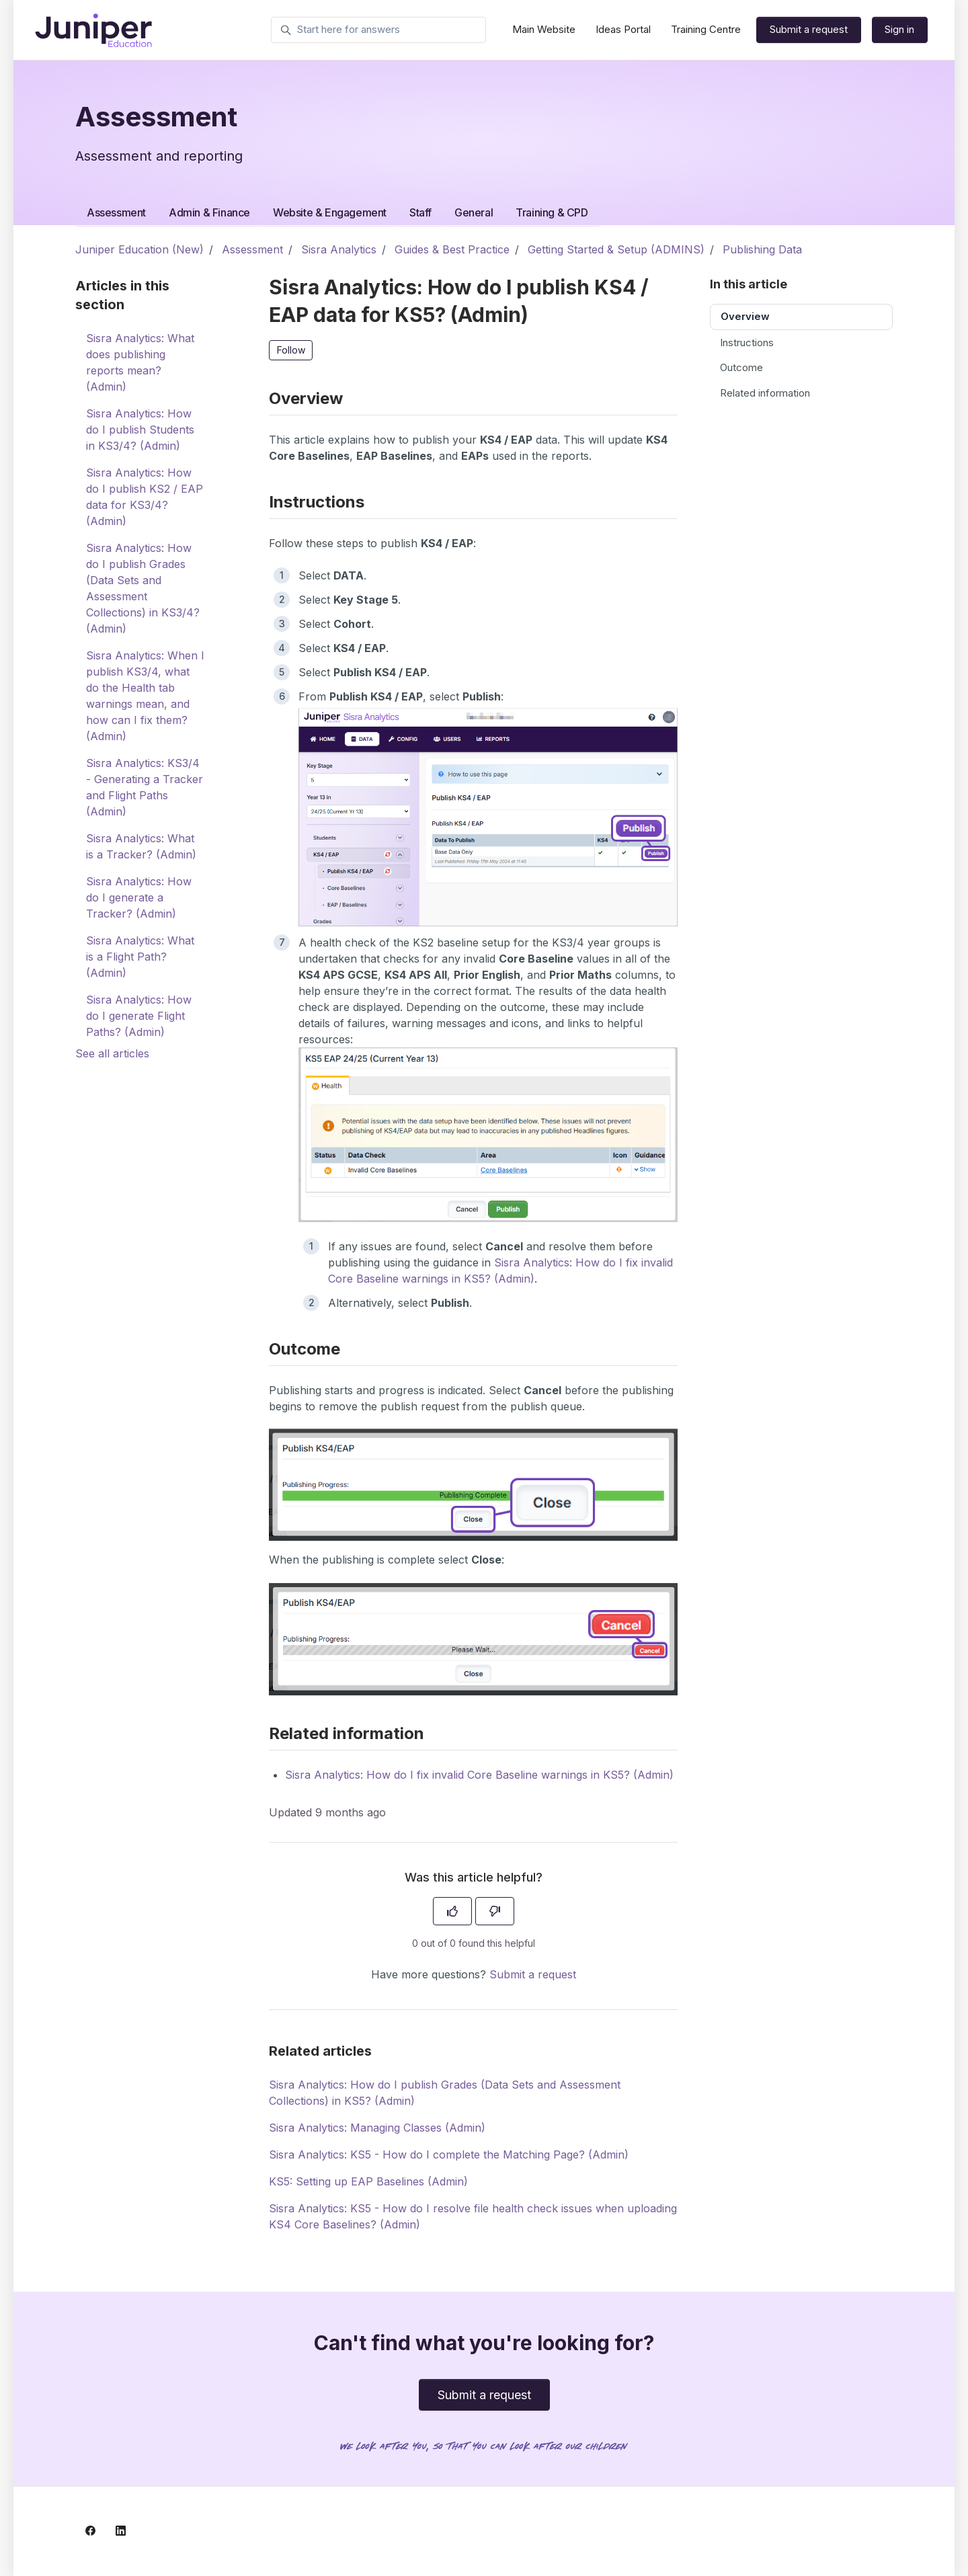 Image resolution: width=968 pixels, height=2576 pixels. Describe the element at coordinates (494, 1911) in the screenshot. I see `[This article was not helpful]` at that location.